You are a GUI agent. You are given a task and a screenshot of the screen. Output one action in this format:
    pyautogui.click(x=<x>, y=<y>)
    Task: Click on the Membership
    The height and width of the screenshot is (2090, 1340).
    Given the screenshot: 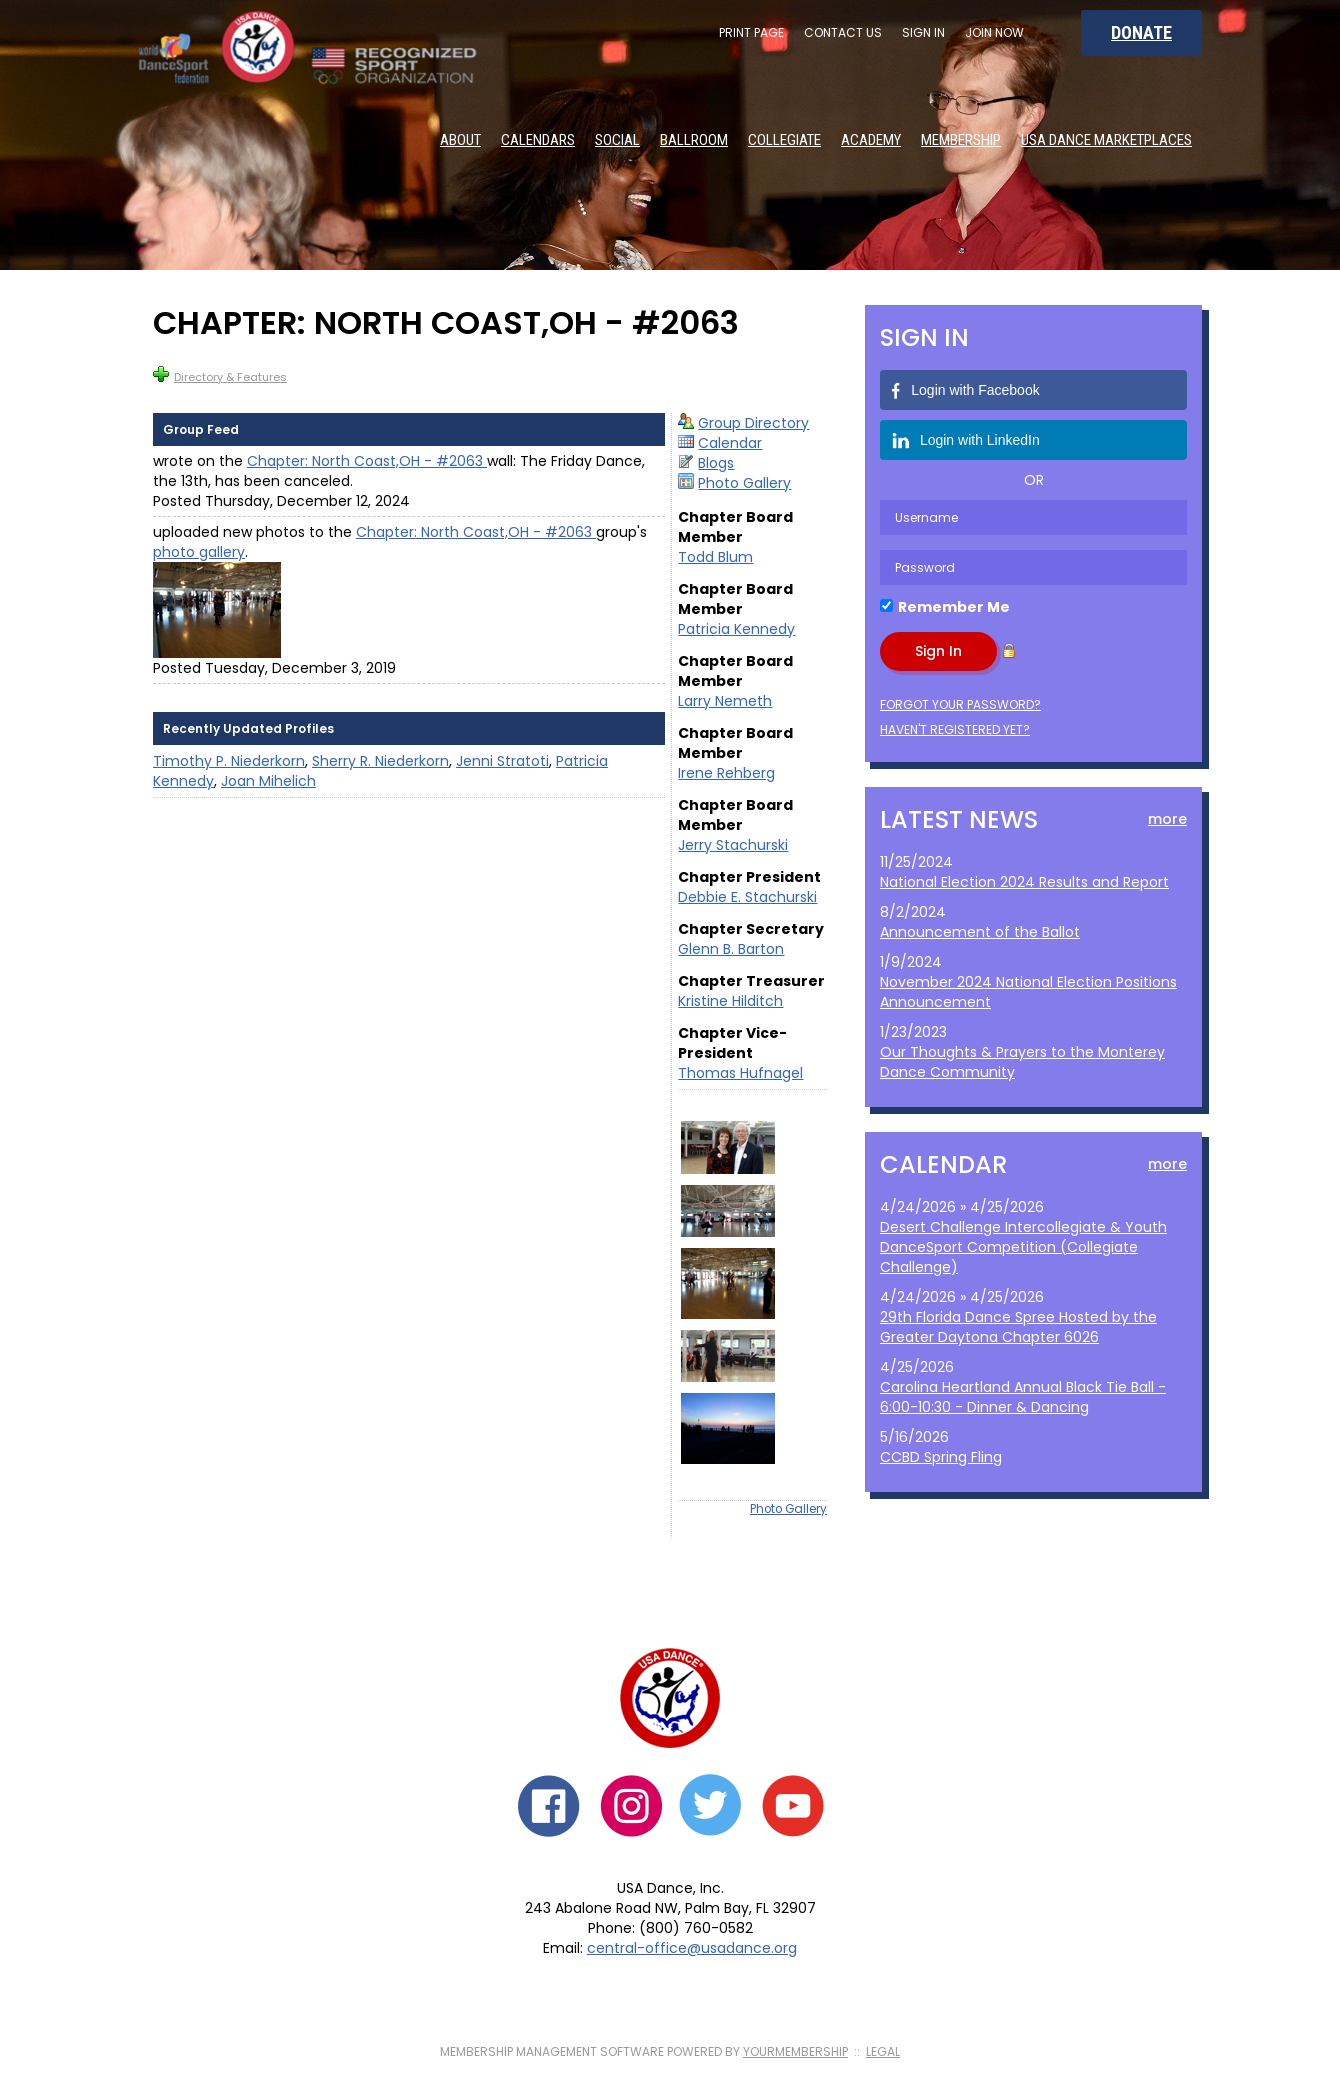 What is the action you would take?
    pyautogui.click(x=961, y=140)
    